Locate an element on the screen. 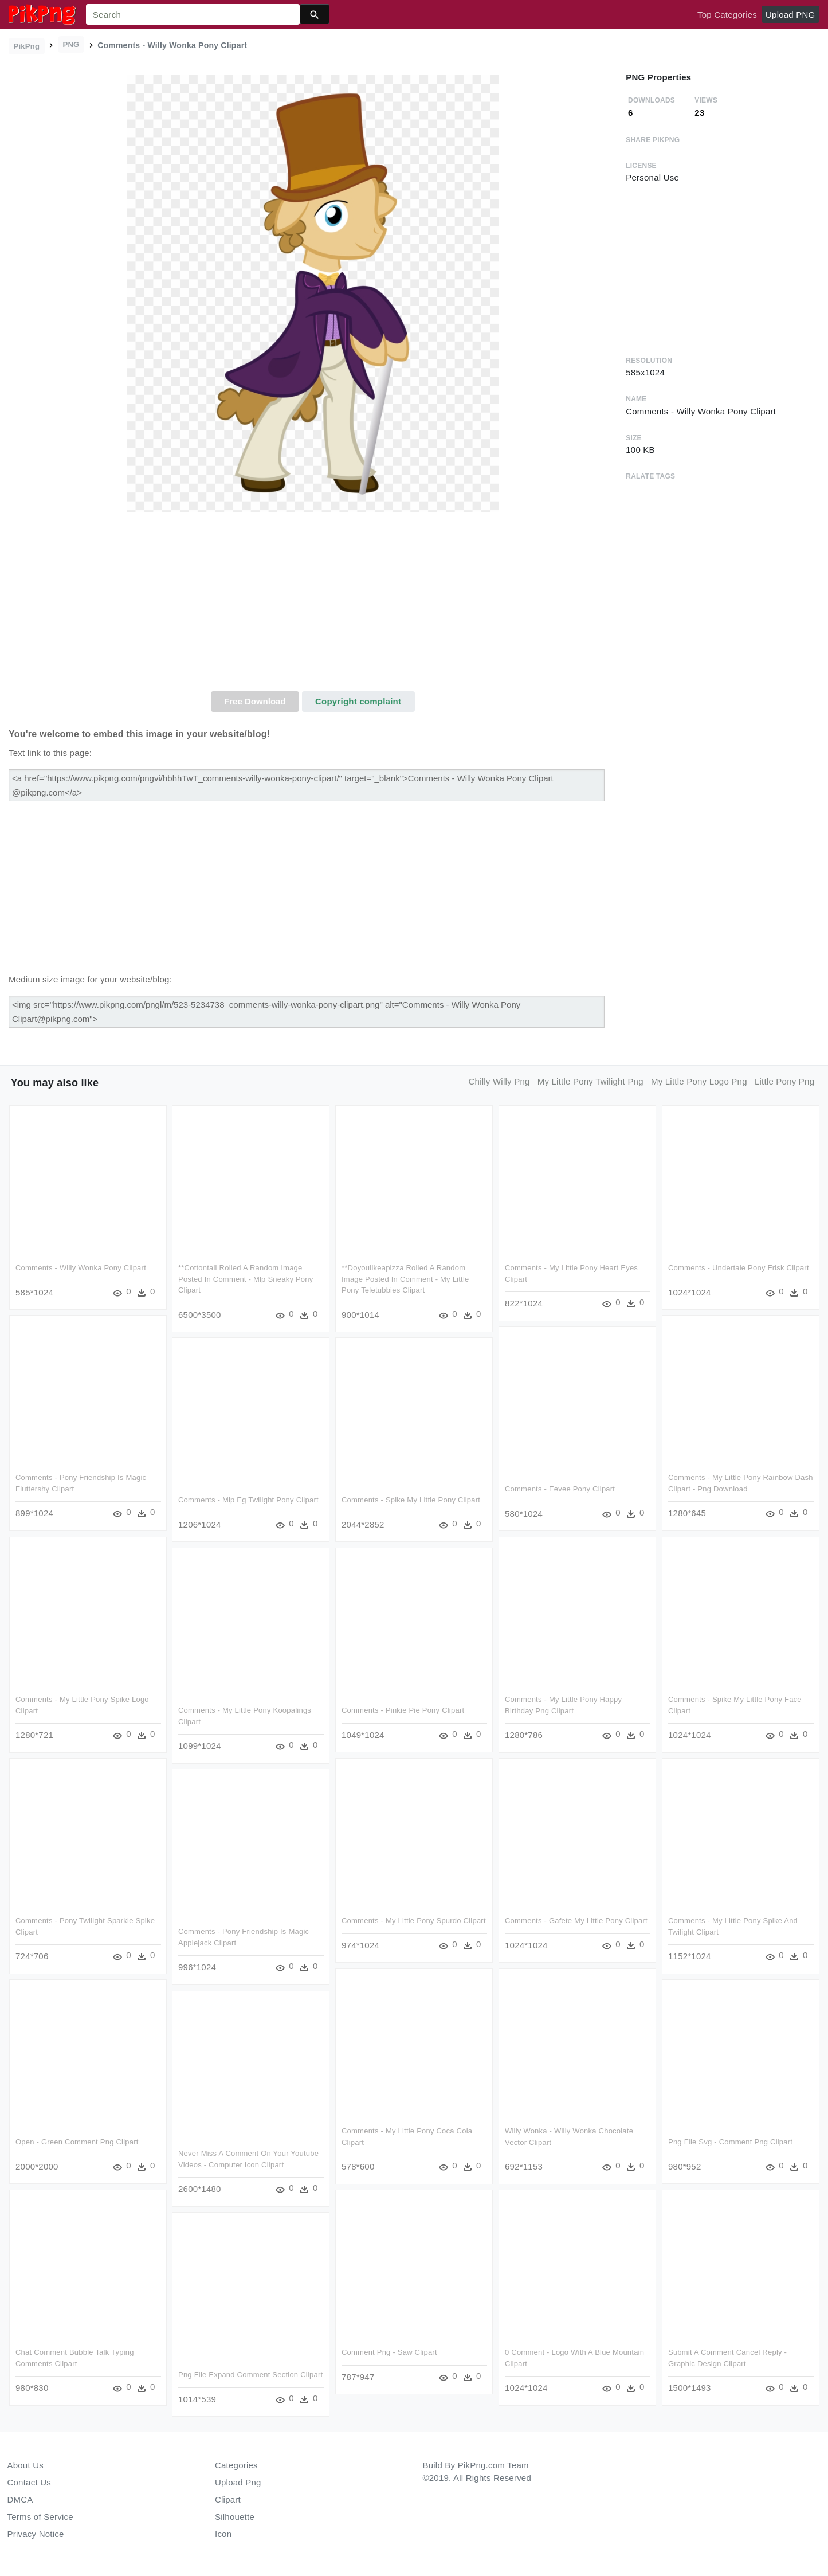 The height and width of the screenshot is (2576, 828). Open - Green Comment Png Clipart is located at coordinates (77, 2141).